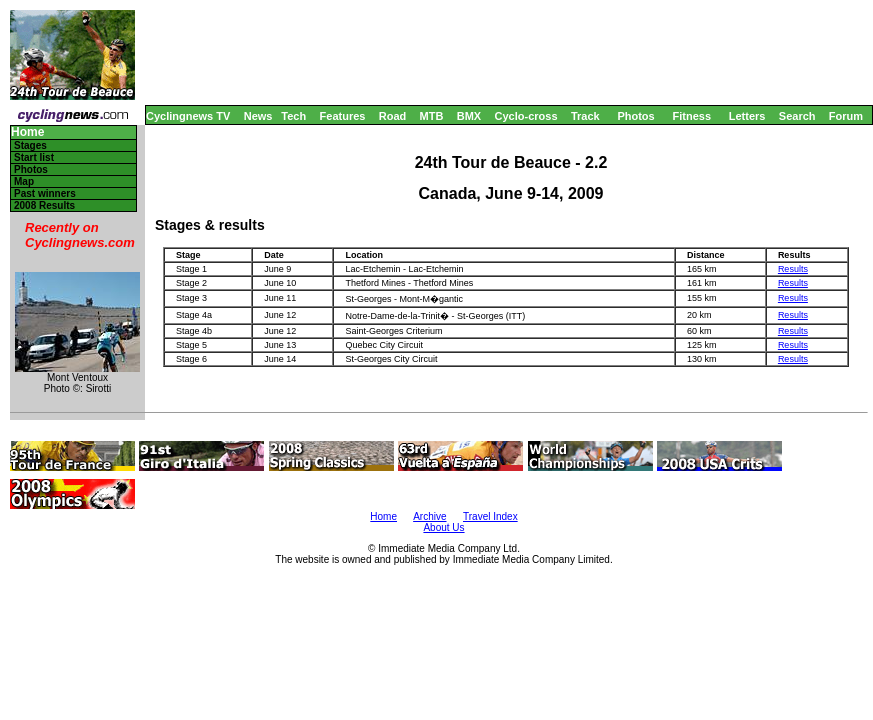  What do you see at coordinates (469, 116) in the screenshot?
I see `BMX` at bounding box center [469, 116].